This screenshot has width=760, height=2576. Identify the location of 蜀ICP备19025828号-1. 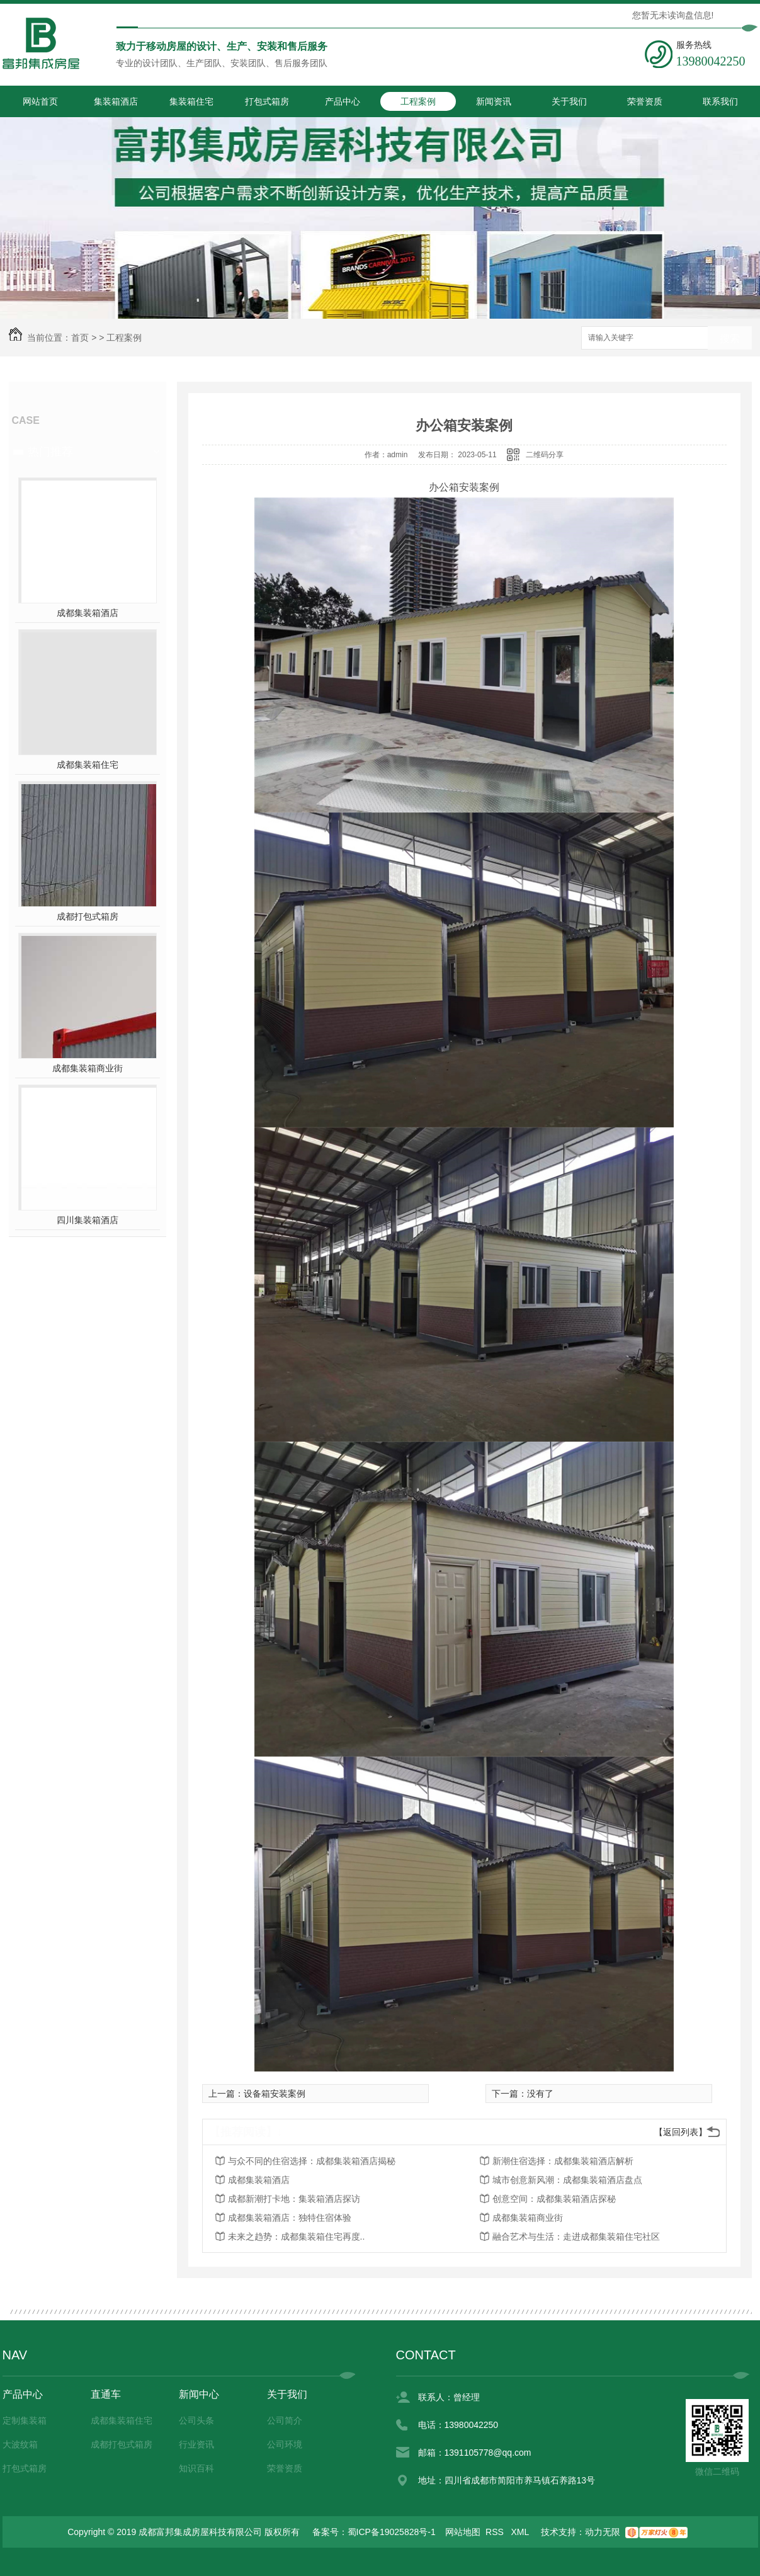
(392, 2532).